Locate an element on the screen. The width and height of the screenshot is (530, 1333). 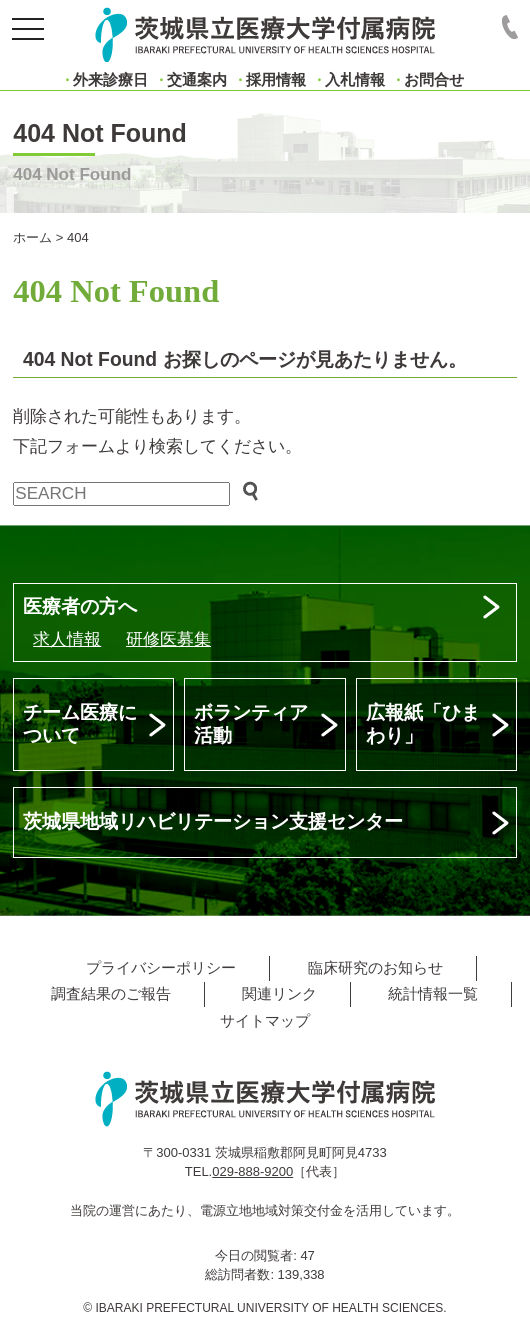
入札情報 is located at coordinates (355, 79).